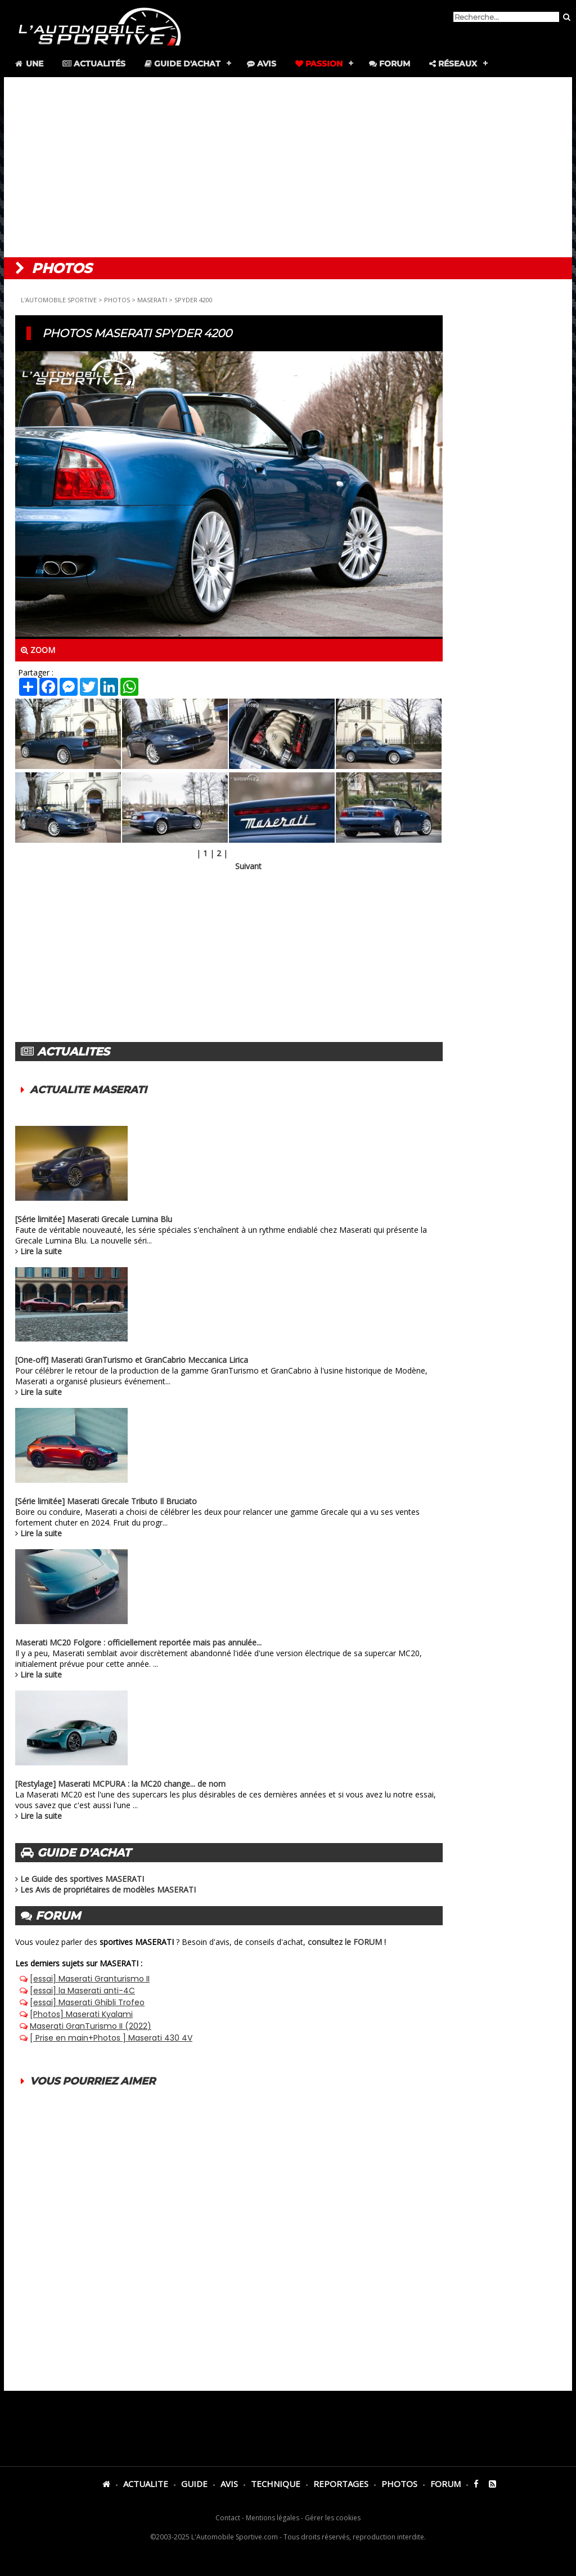  What do you see at coordinates (333, 2518) in the screenshot?
I see `Gérer les cookies` at bounding box center [333, 2518].